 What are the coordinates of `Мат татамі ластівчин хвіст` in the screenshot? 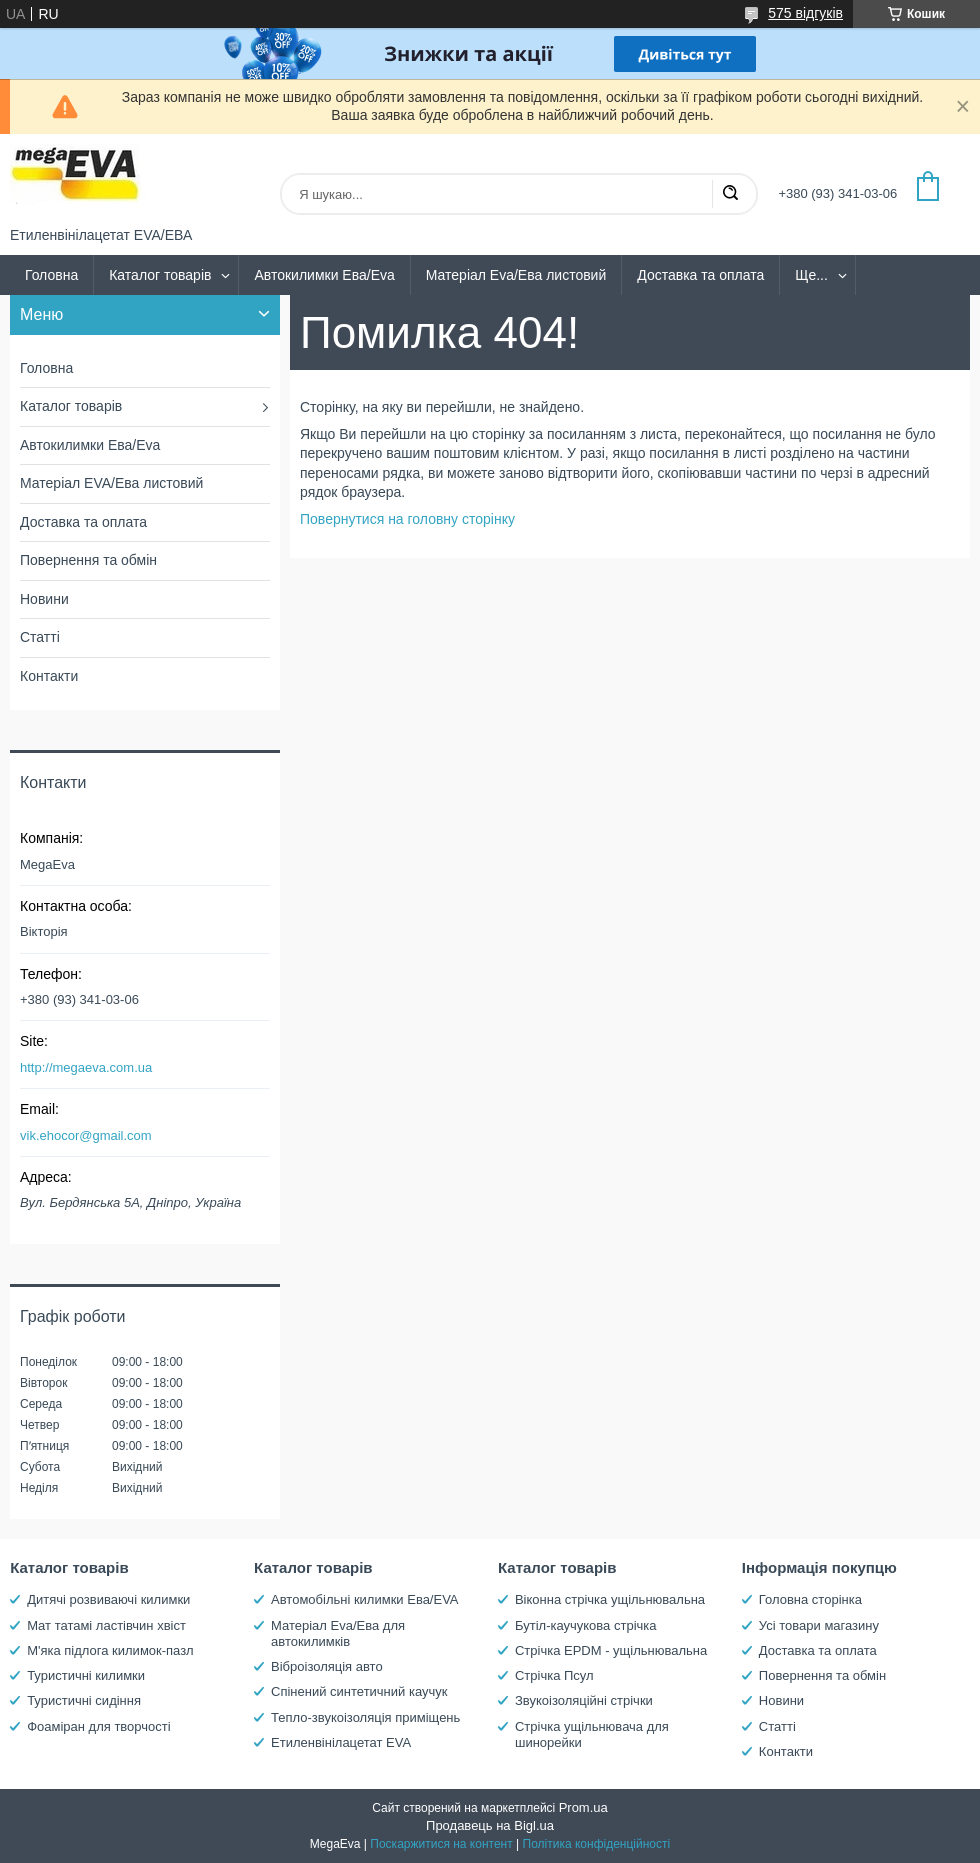 It's located at (106, 1625).